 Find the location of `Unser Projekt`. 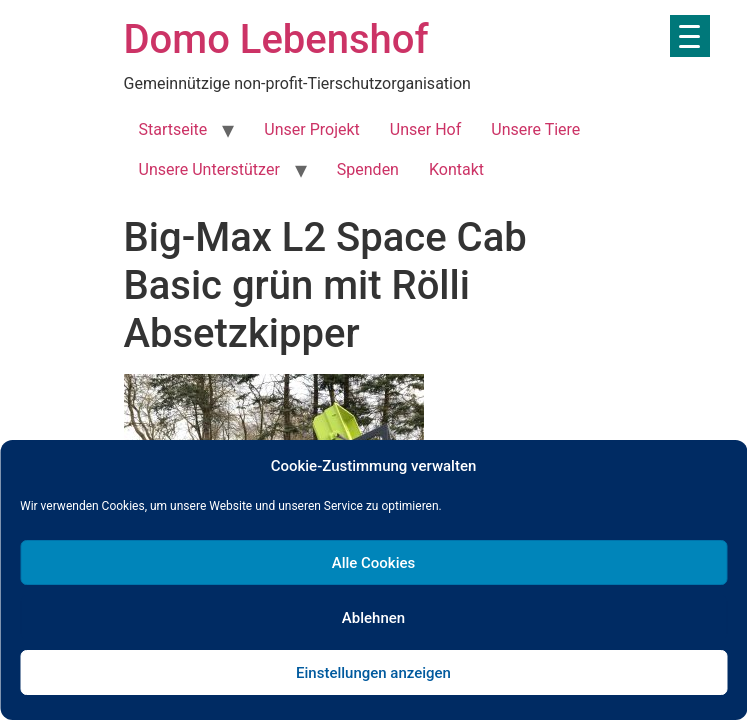

Unser Projekt is located at coordinates (311, 129).